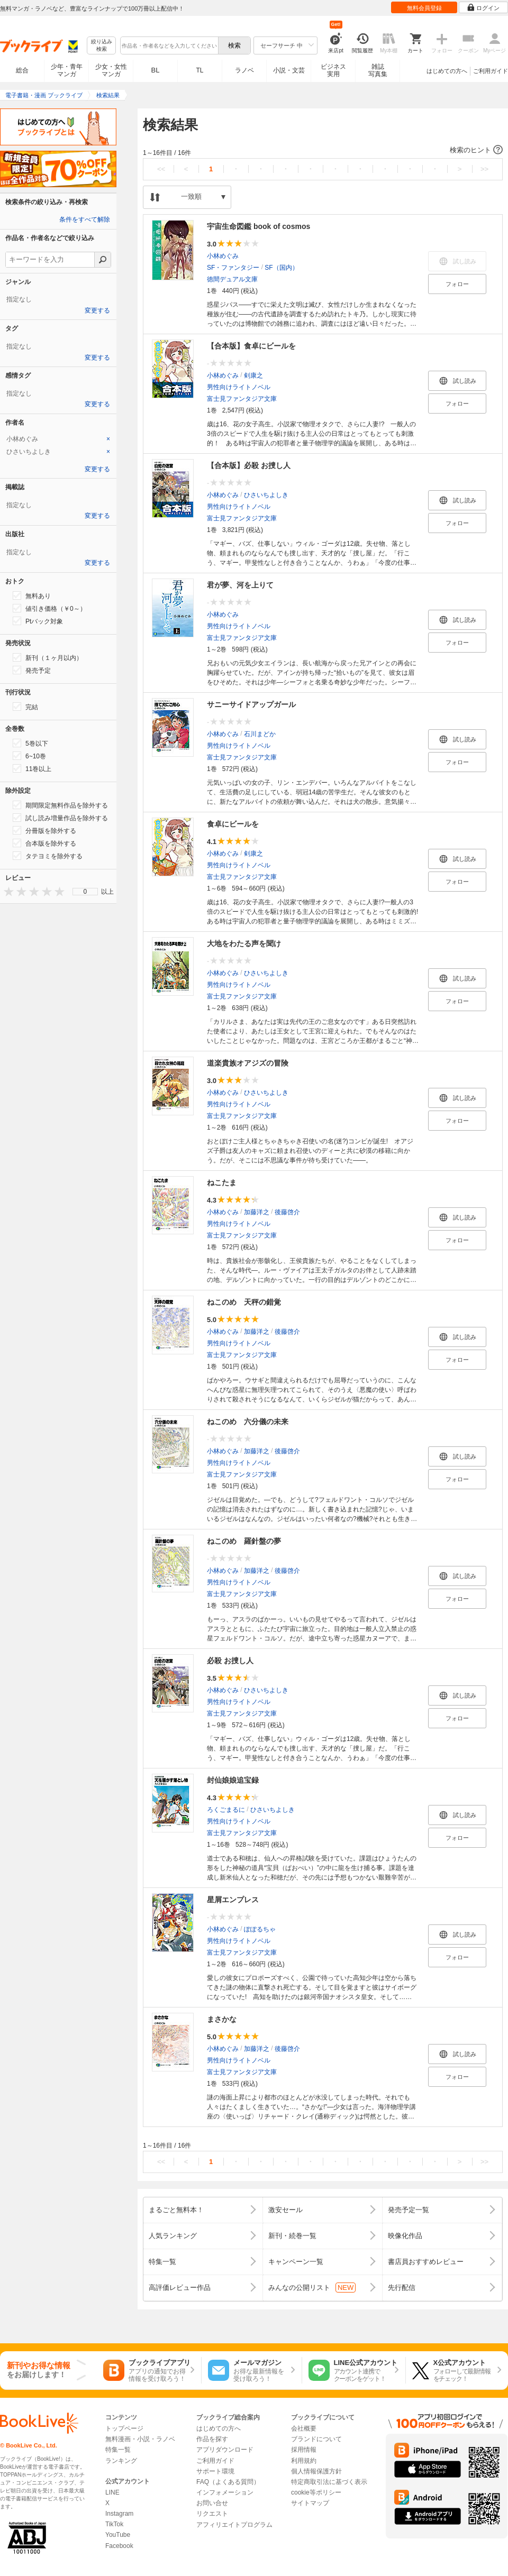  I want to click on 小林めぐみ, so click(223, 256).